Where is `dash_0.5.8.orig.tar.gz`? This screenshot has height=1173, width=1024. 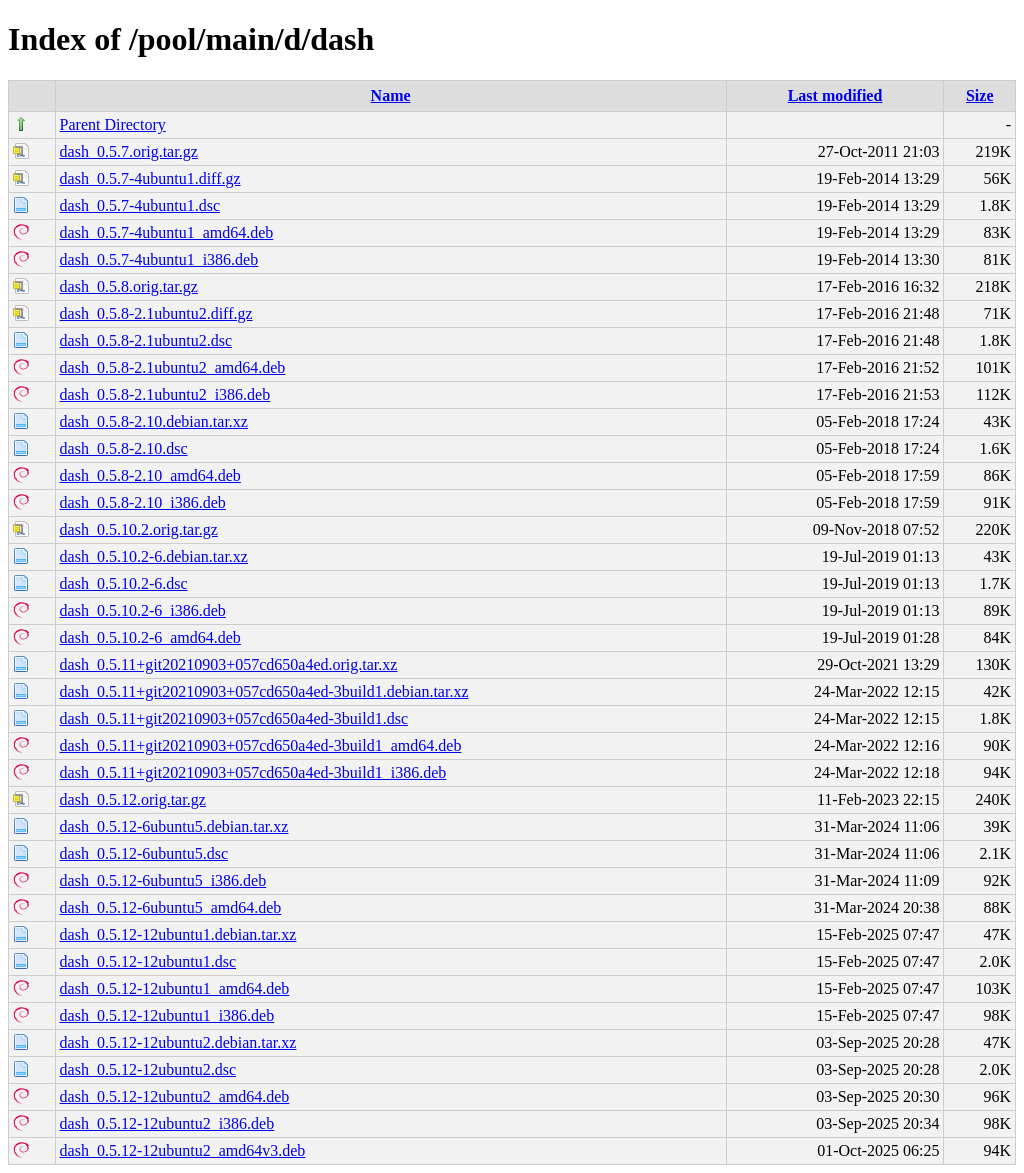
dash_0.5.8.orig.tar.gz is located at coordinates (129, 286).